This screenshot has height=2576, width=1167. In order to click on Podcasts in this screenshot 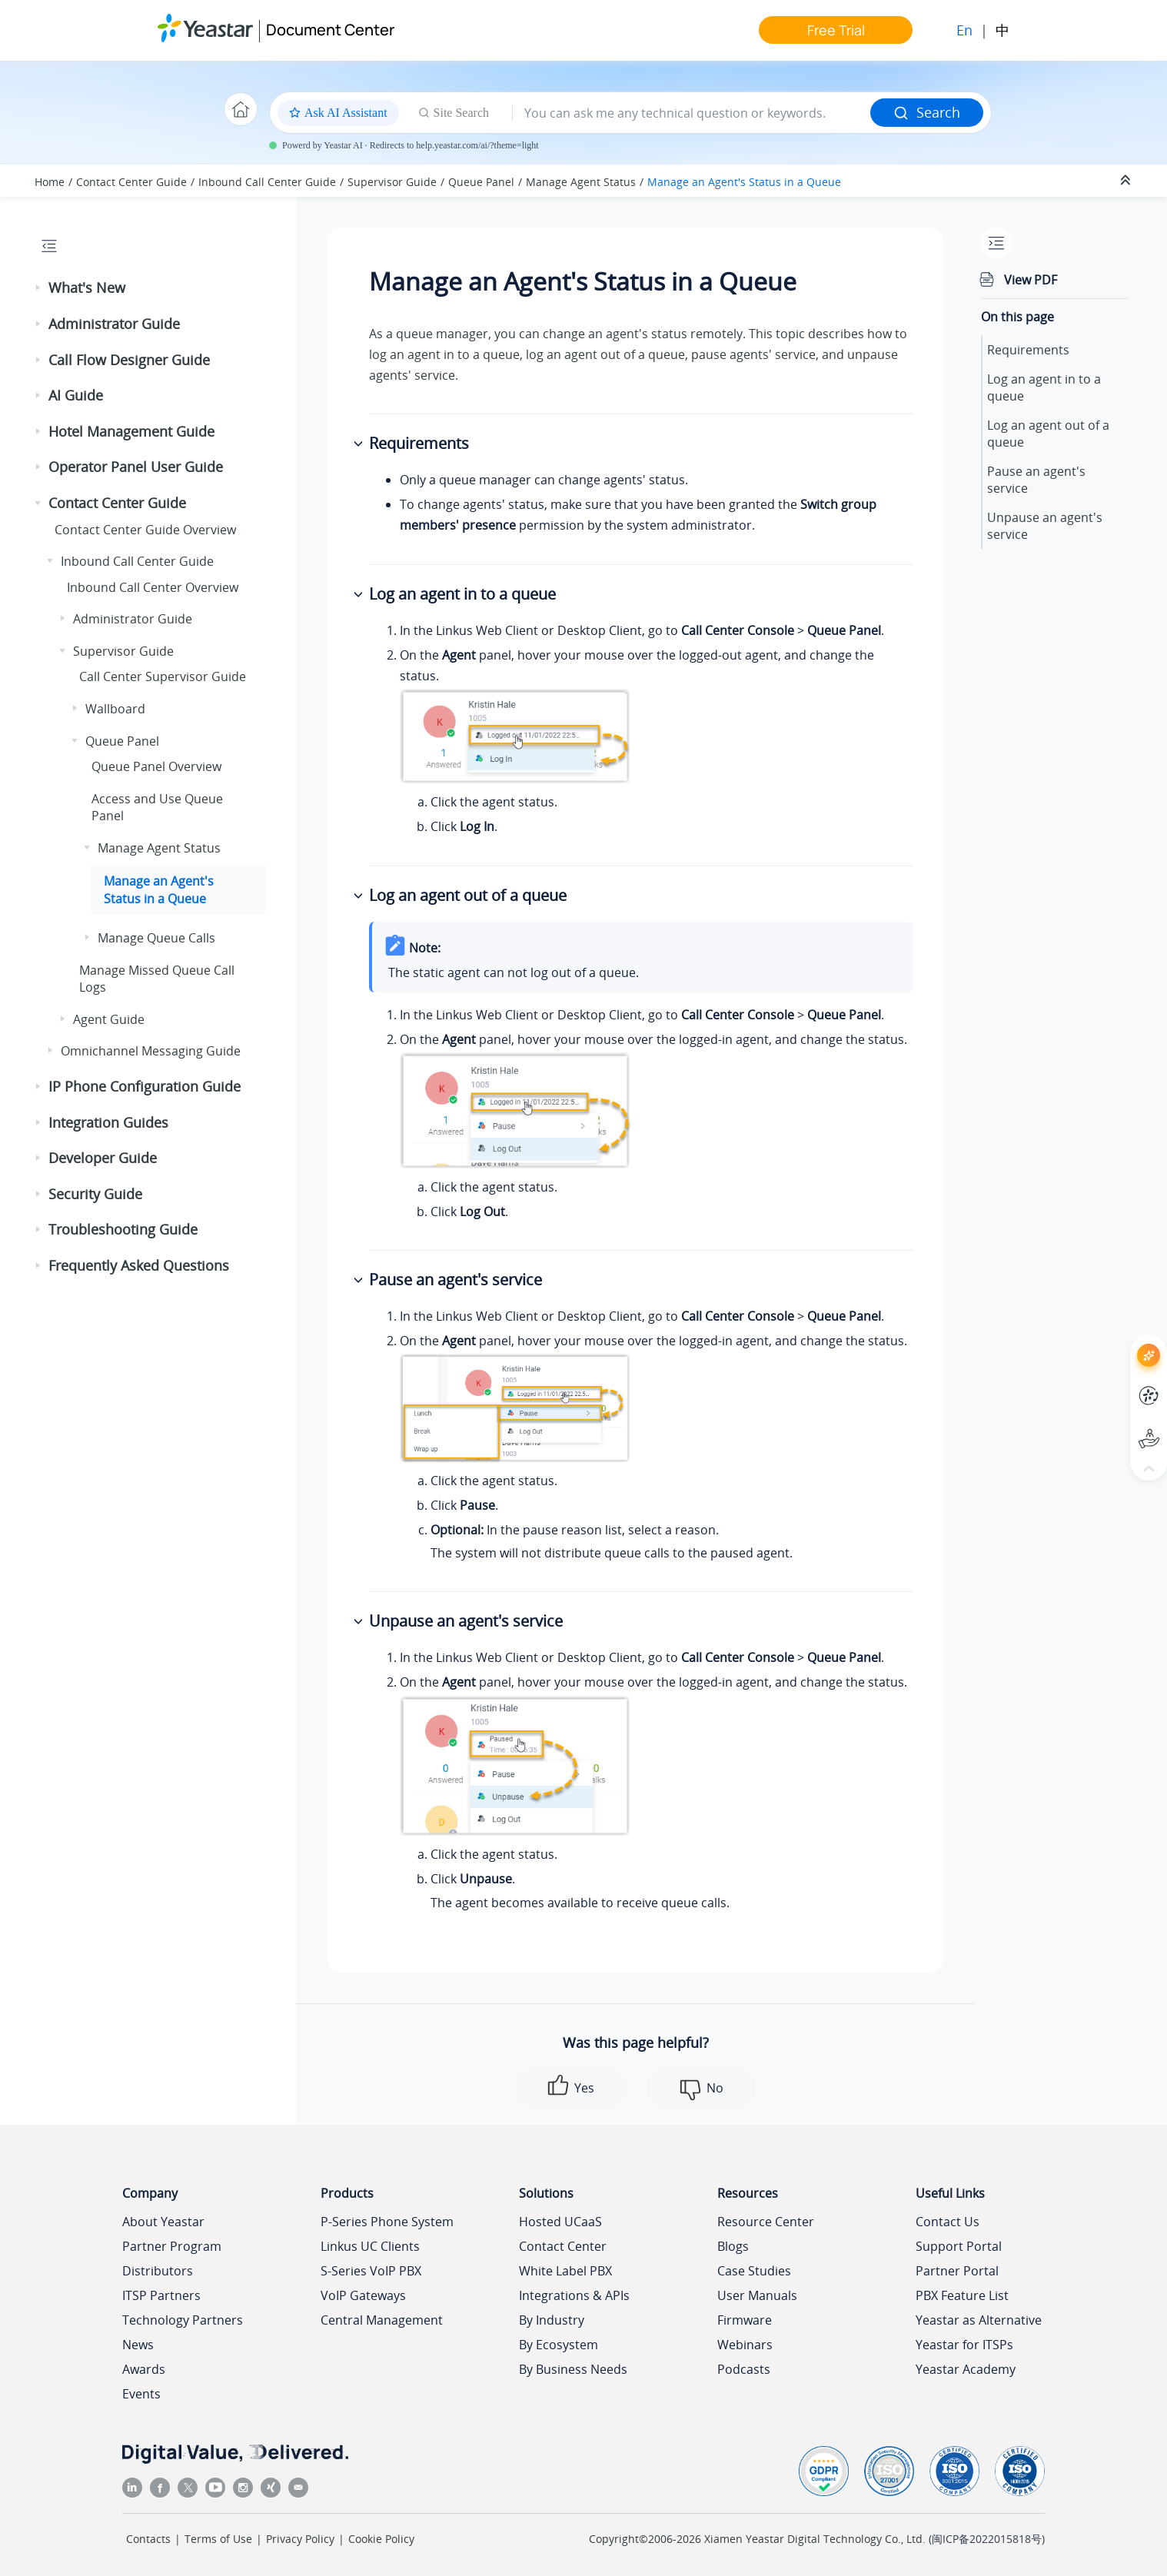, I will do `click(743, 2369)`.